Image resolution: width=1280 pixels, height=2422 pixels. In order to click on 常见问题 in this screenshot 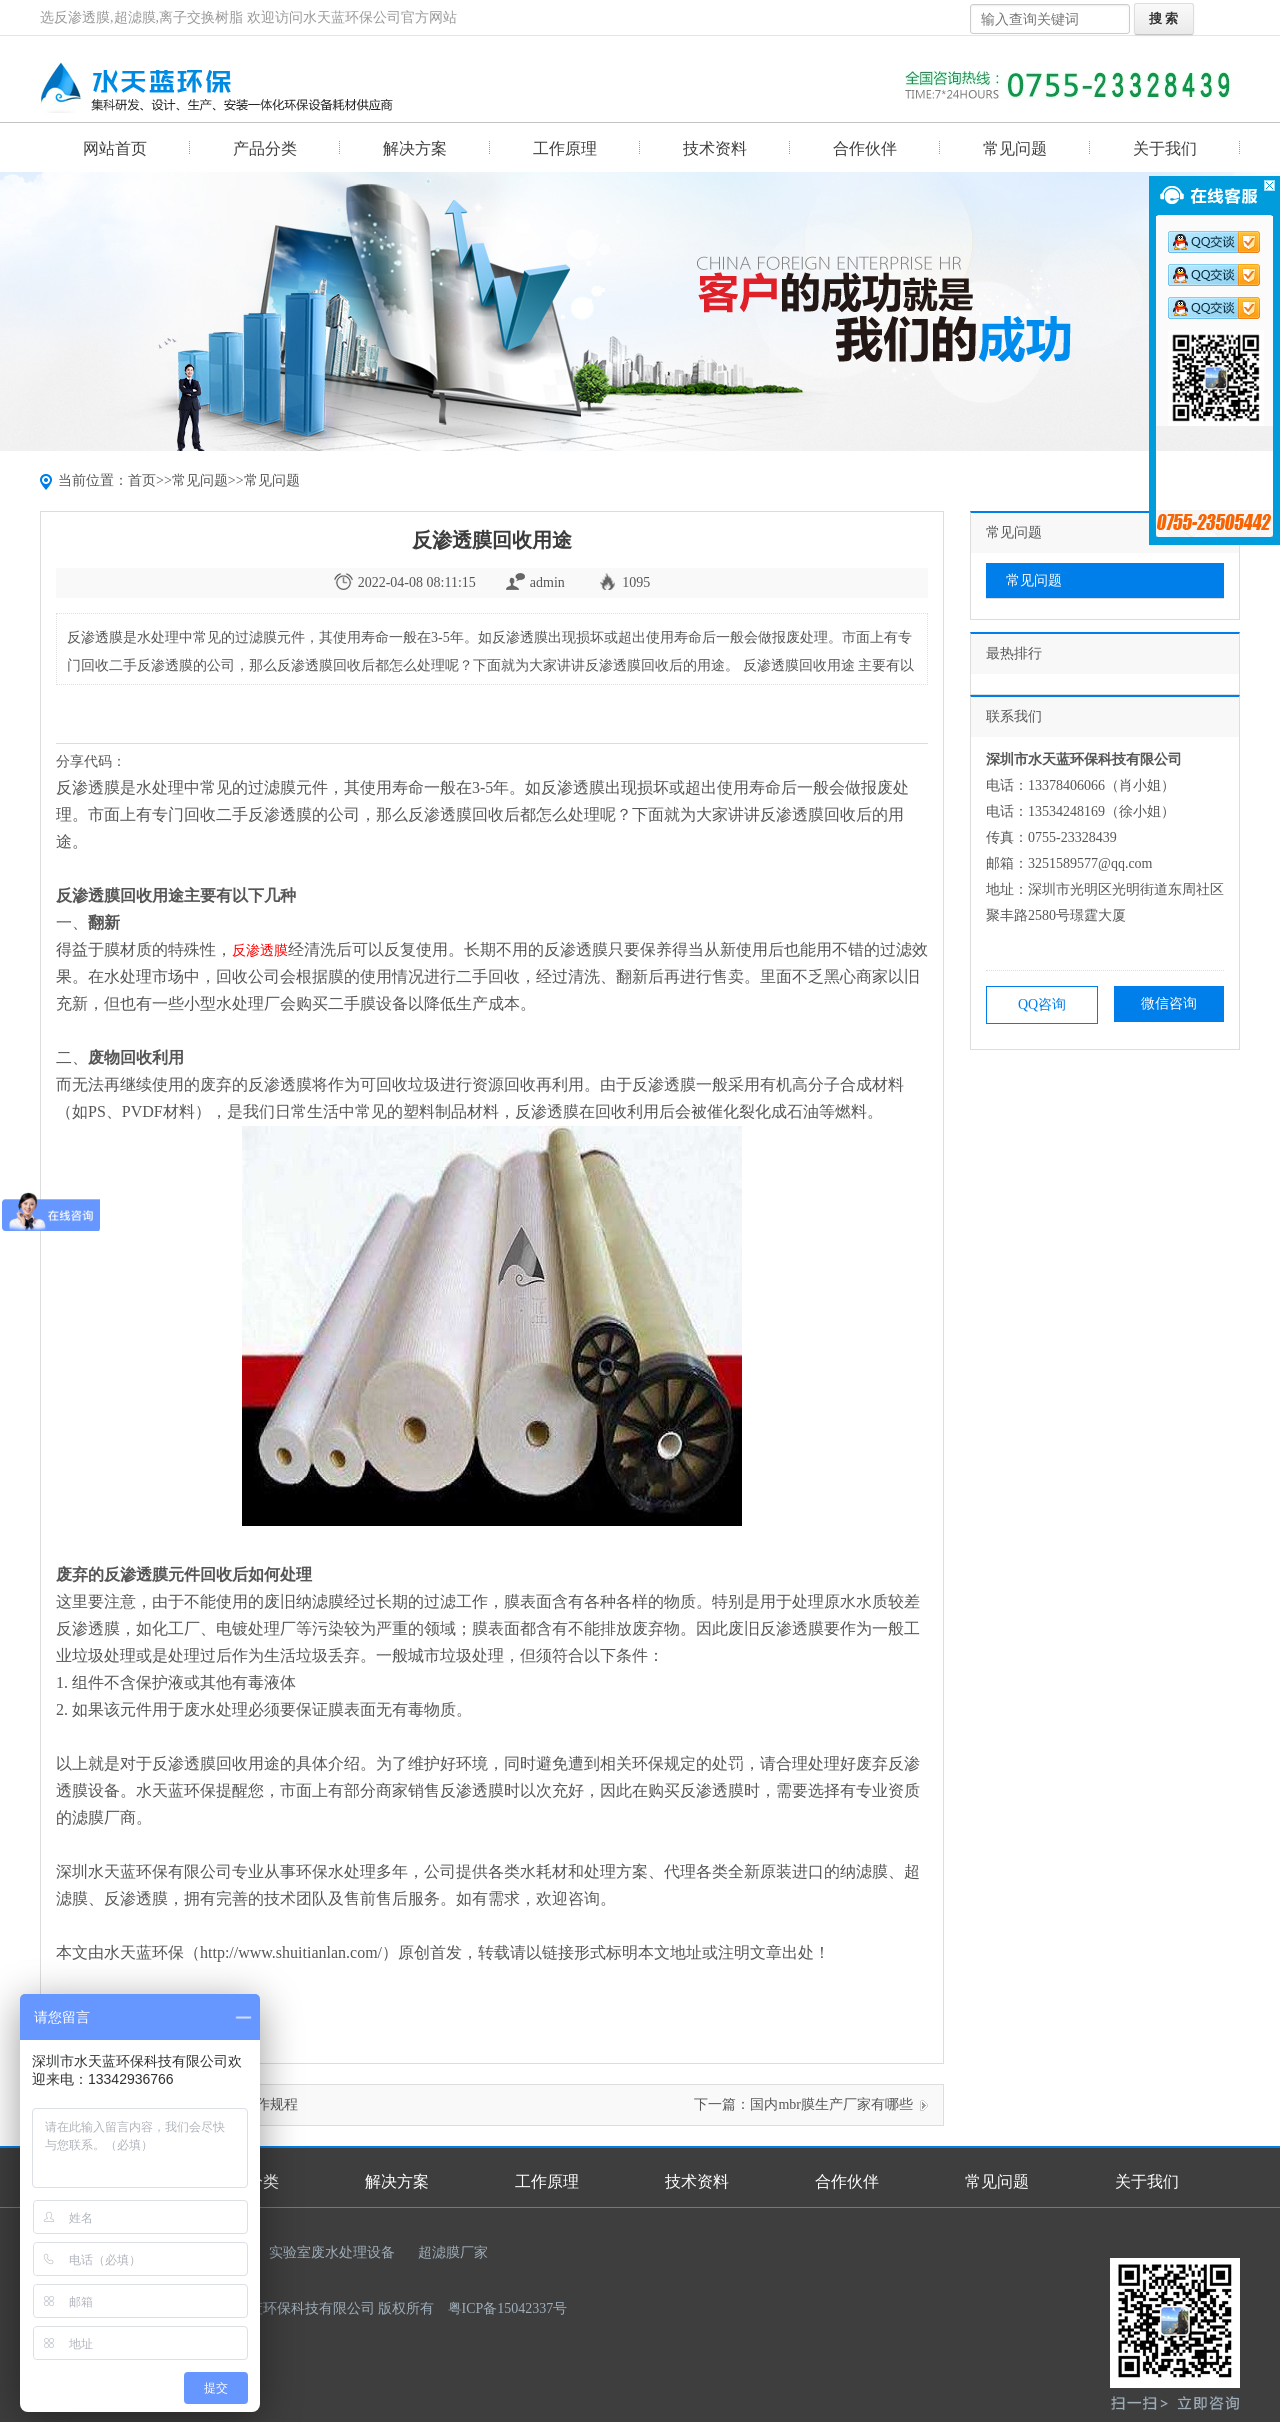, I will do `click(1015, 148)`.